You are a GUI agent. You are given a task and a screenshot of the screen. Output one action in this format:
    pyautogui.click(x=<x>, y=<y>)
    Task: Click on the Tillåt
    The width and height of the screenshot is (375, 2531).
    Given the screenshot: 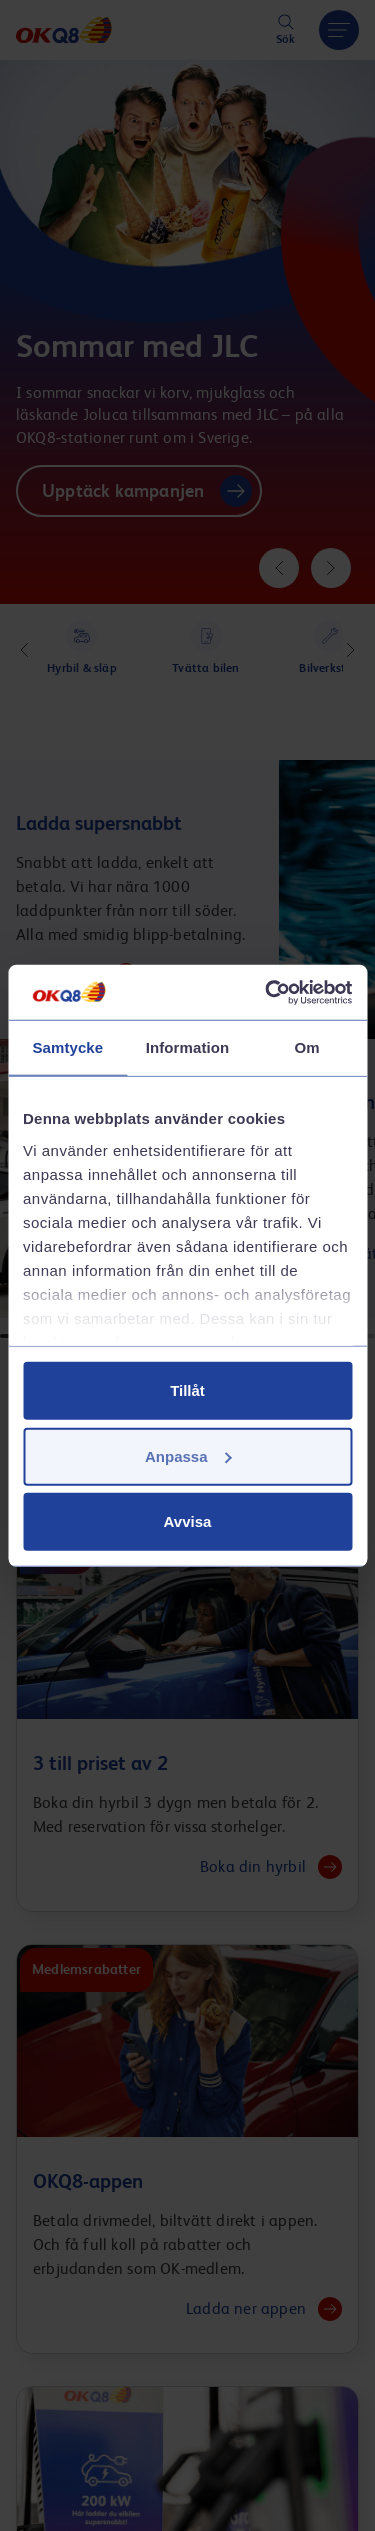 What is the action you would take?
    pyautogui.click(x=187, y=1390)
    